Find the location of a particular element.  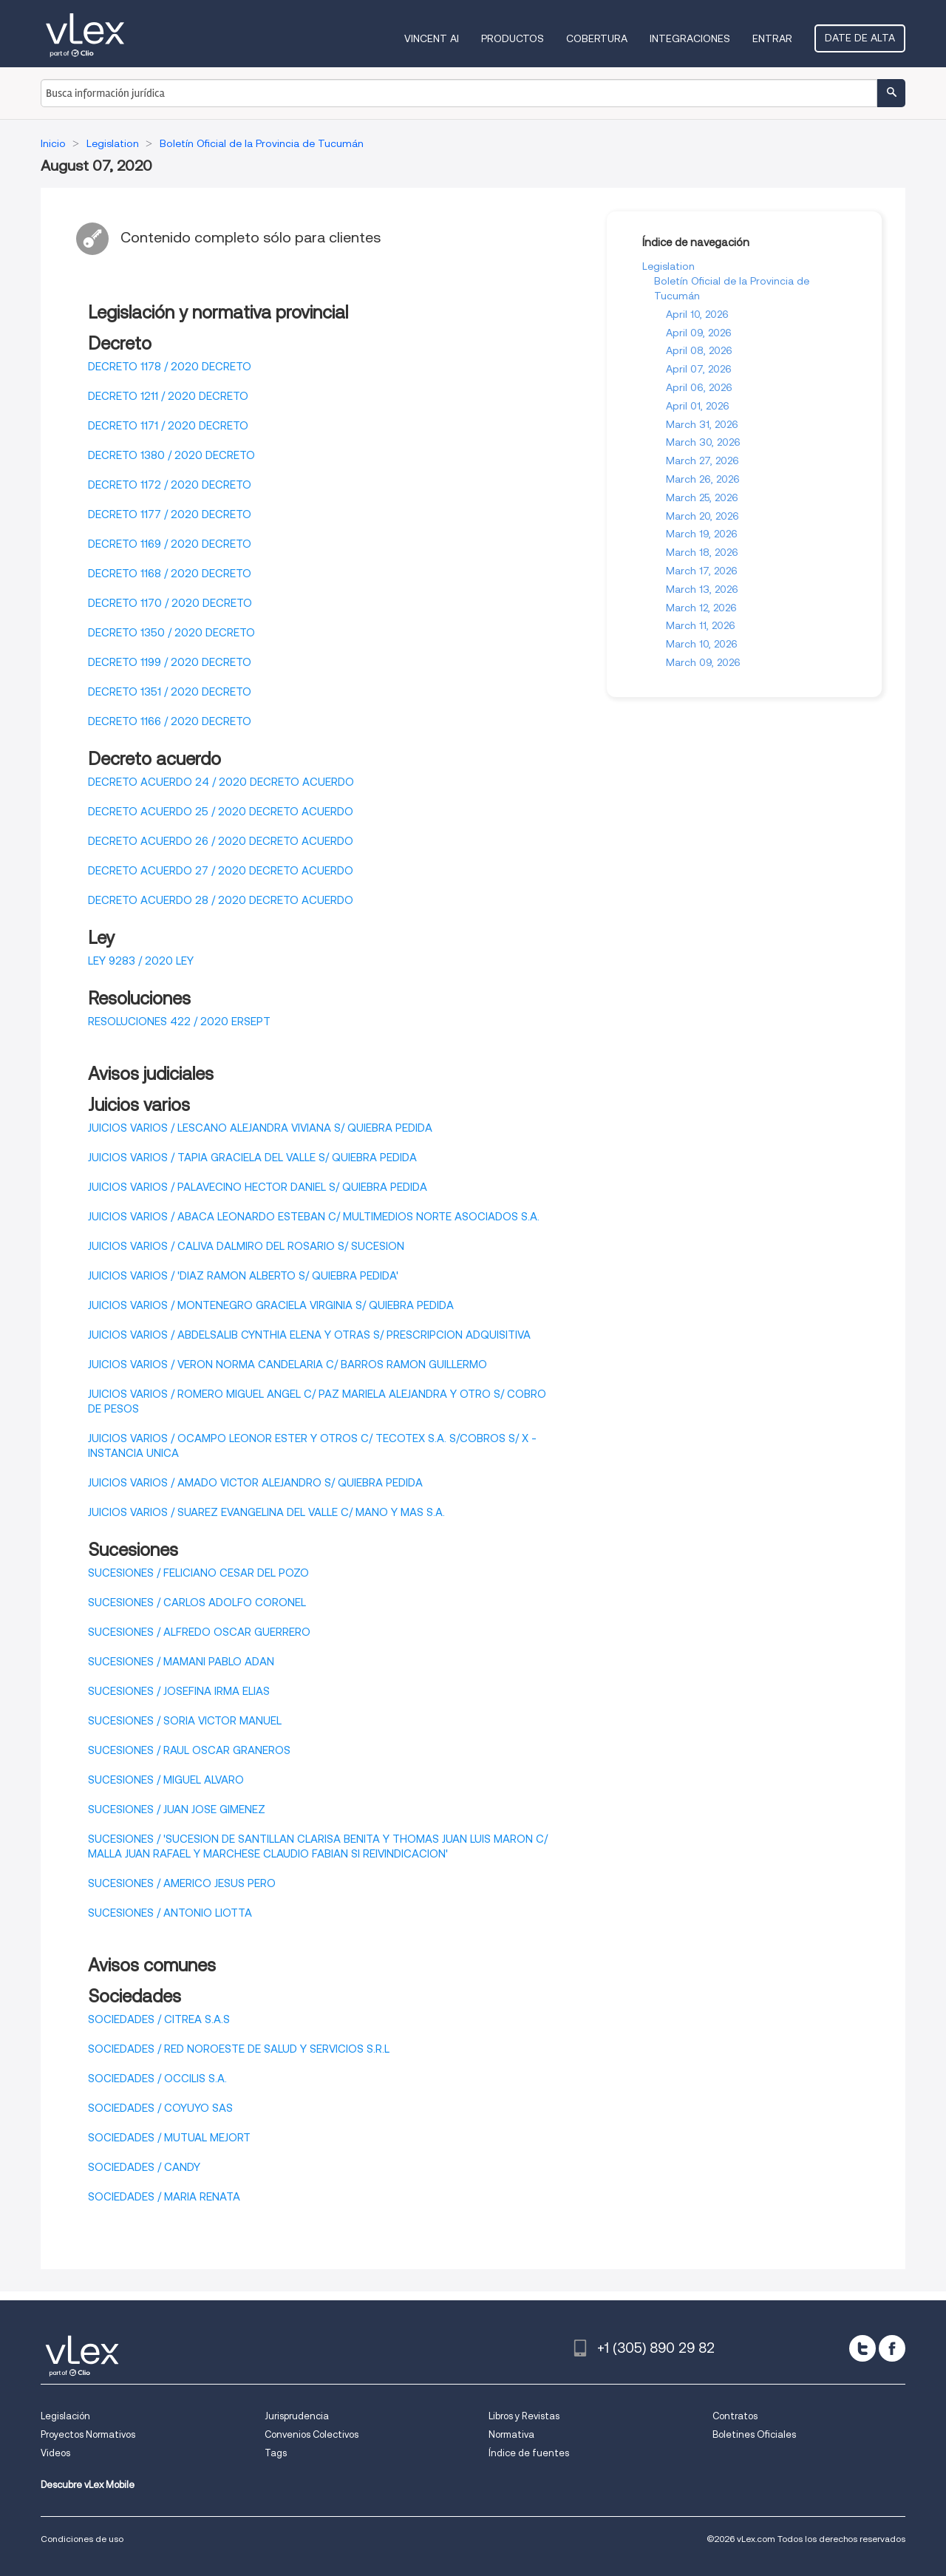

DECRETO ACUERDO 28 / 2020 DECRETO ACUERDO is located at coordinates (220, 900).